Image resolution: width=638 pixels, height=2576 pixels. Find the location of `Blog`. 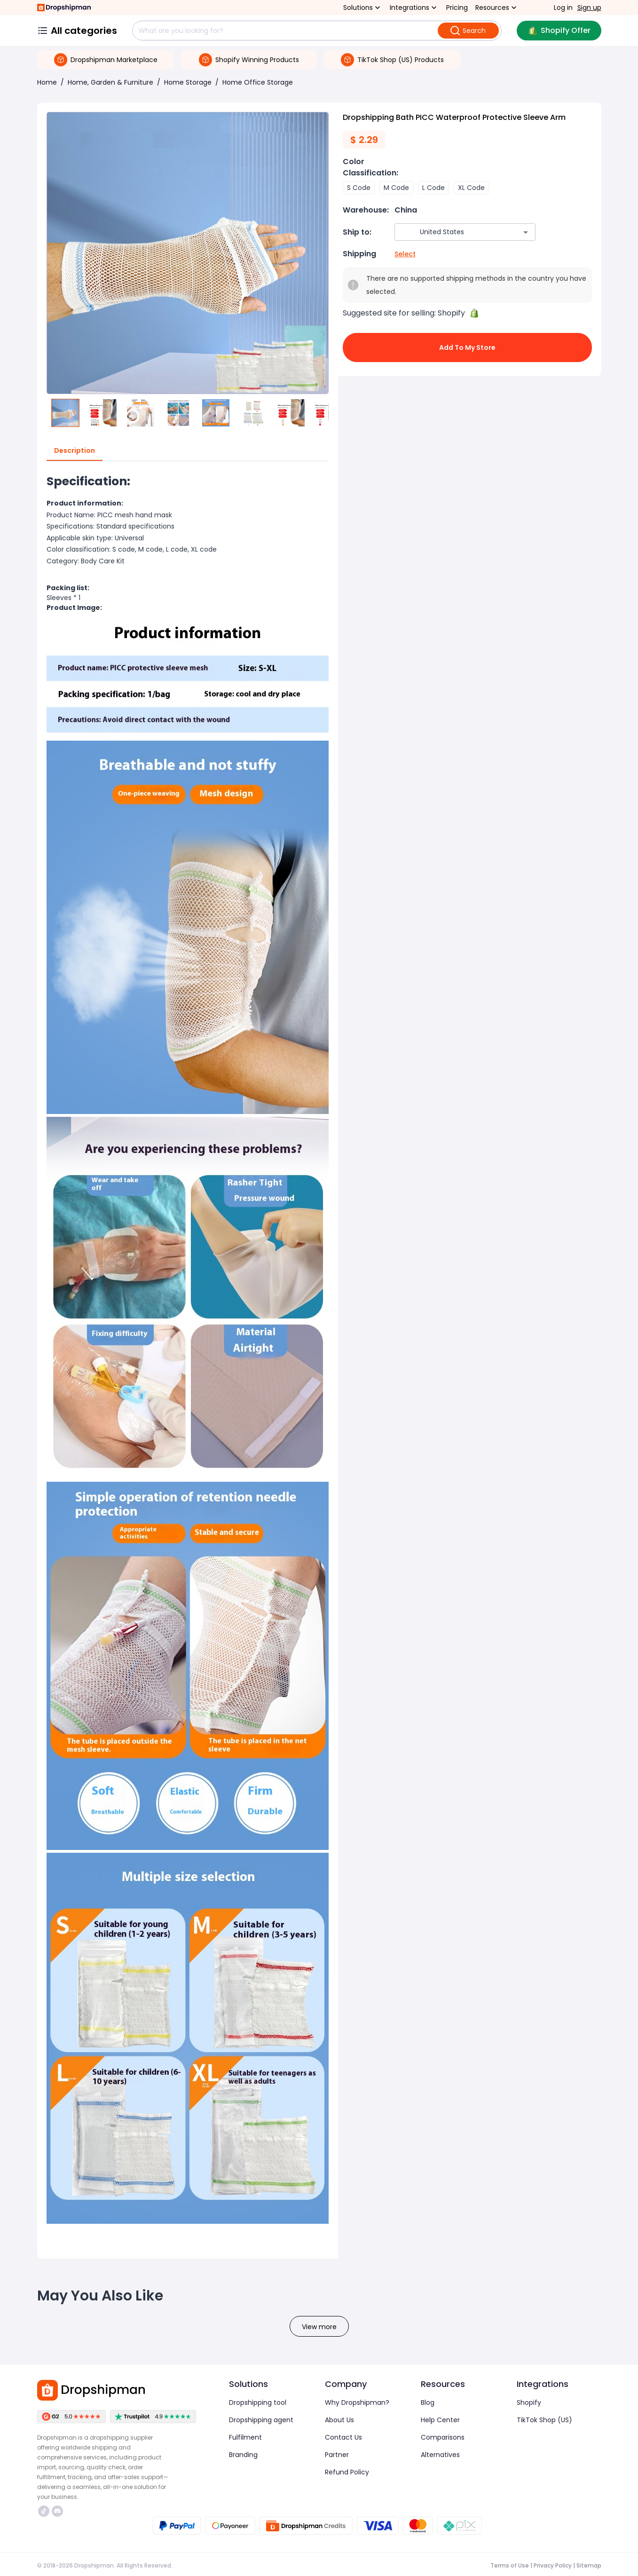

Blog is located at coordinates (427, 2402).